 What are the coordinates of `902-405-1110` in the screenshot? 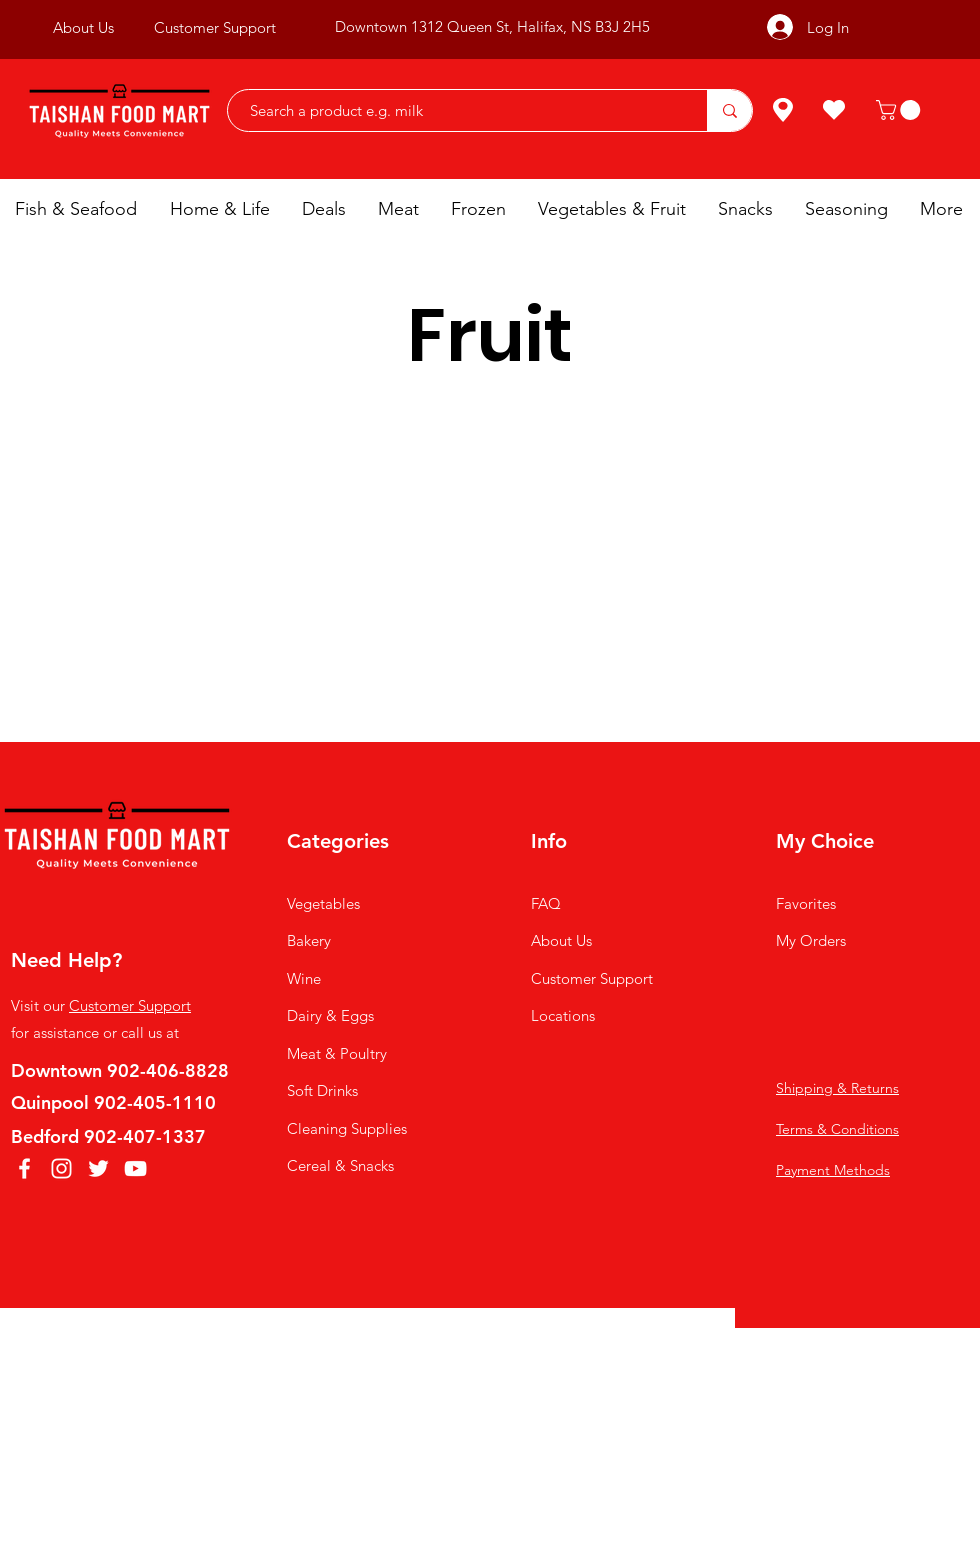 It's located at (155, 1102).